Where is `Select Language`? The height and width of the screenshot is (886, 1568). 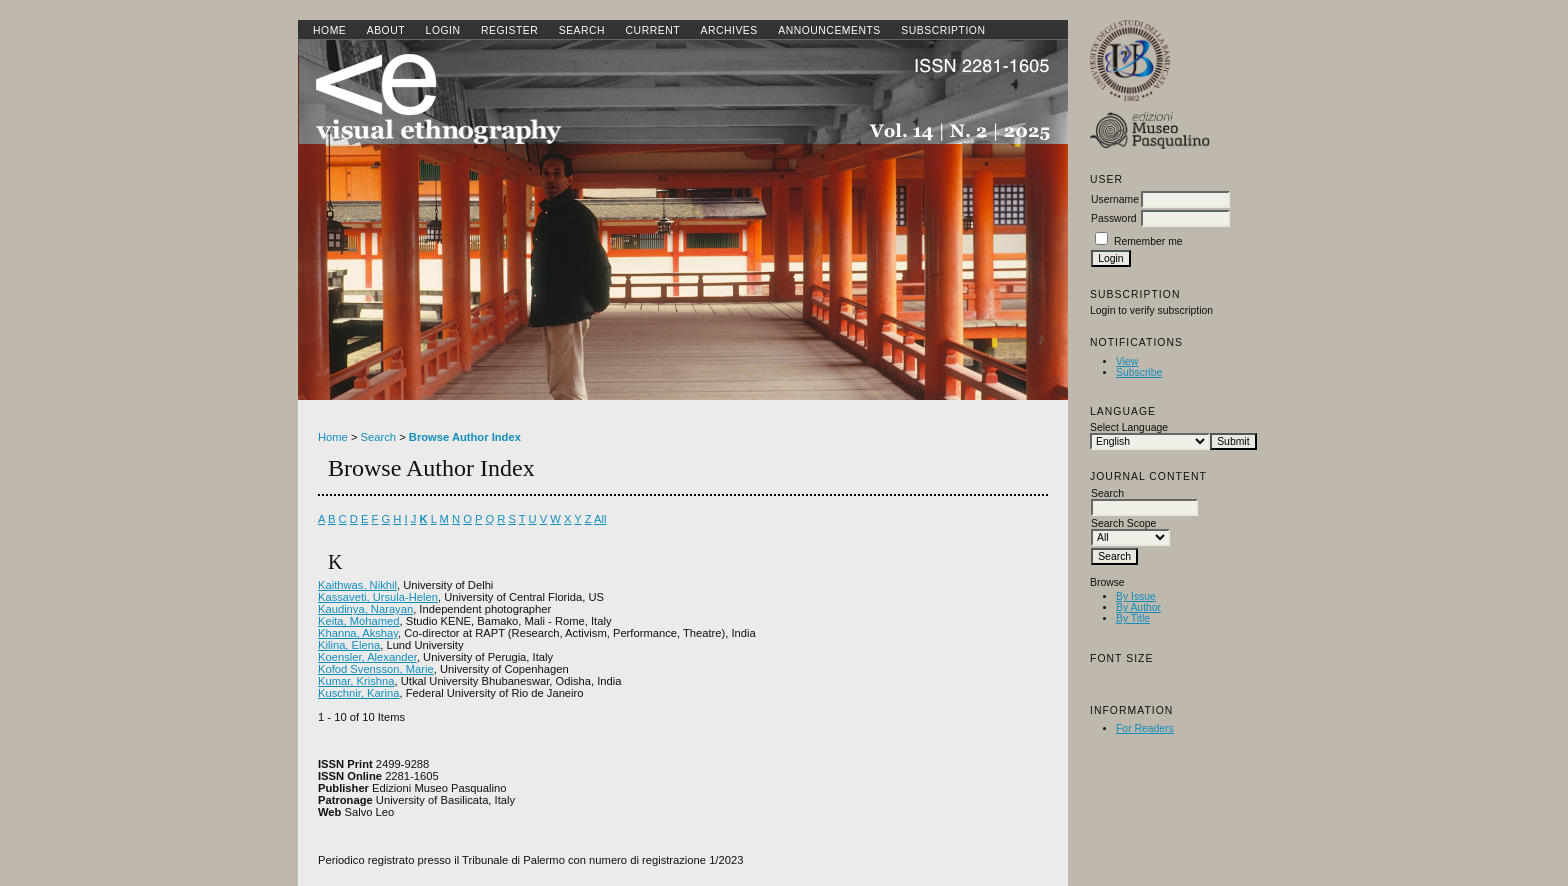
Select Language is located at coordinates (1129, 427).